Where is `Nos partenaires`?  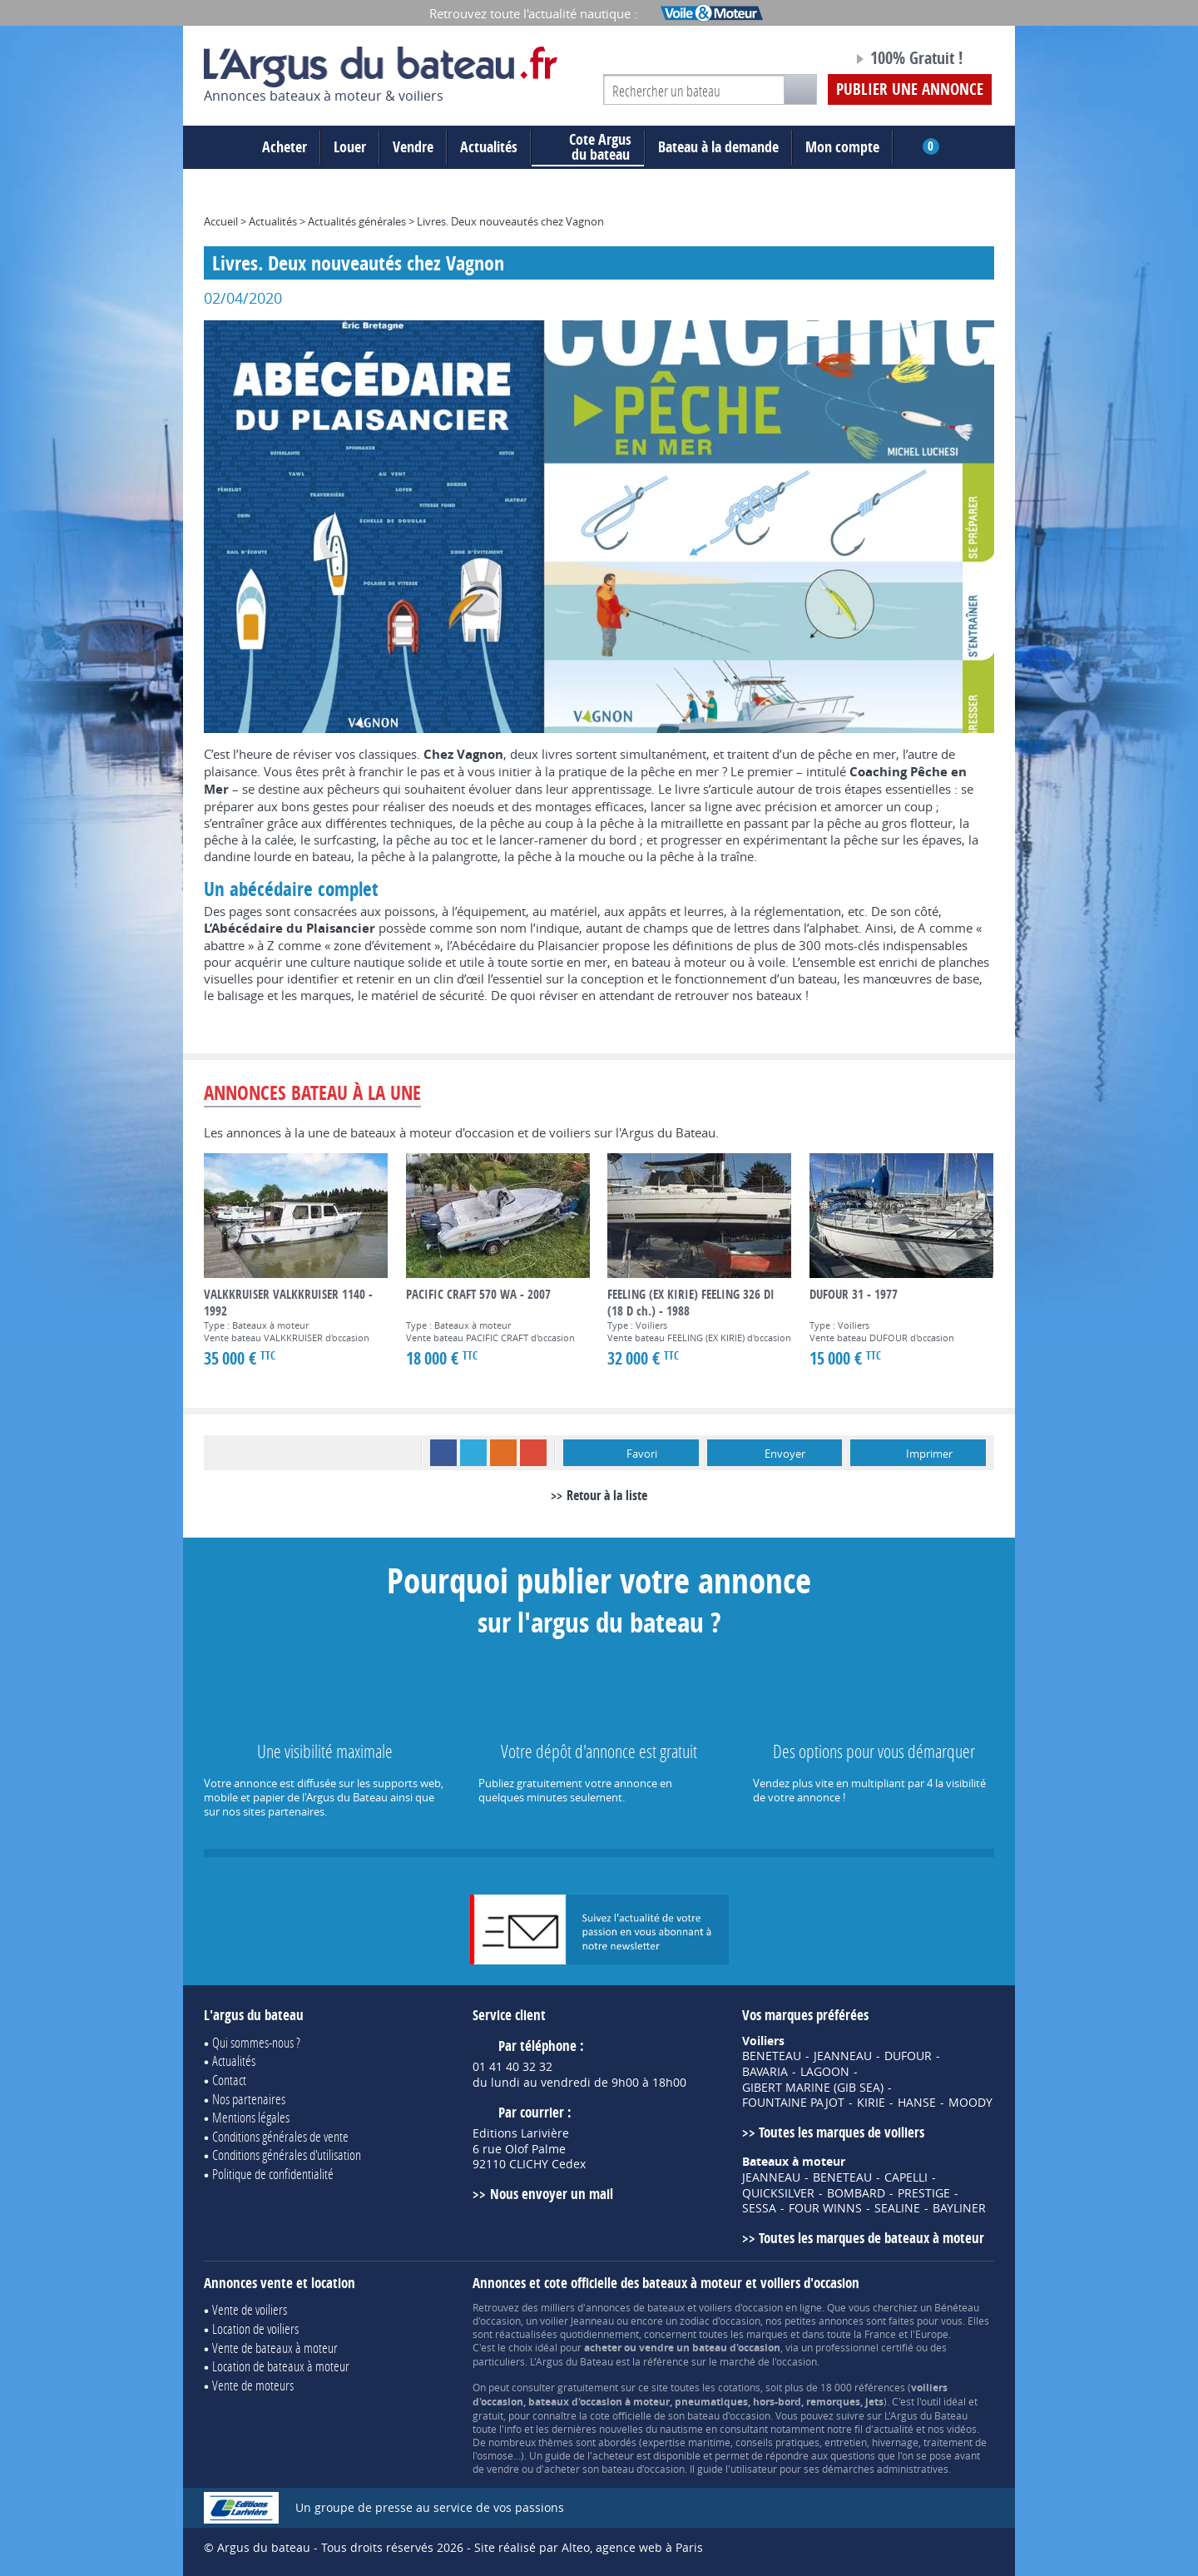 Nos partenaires is located at coordinates (248, 2098).